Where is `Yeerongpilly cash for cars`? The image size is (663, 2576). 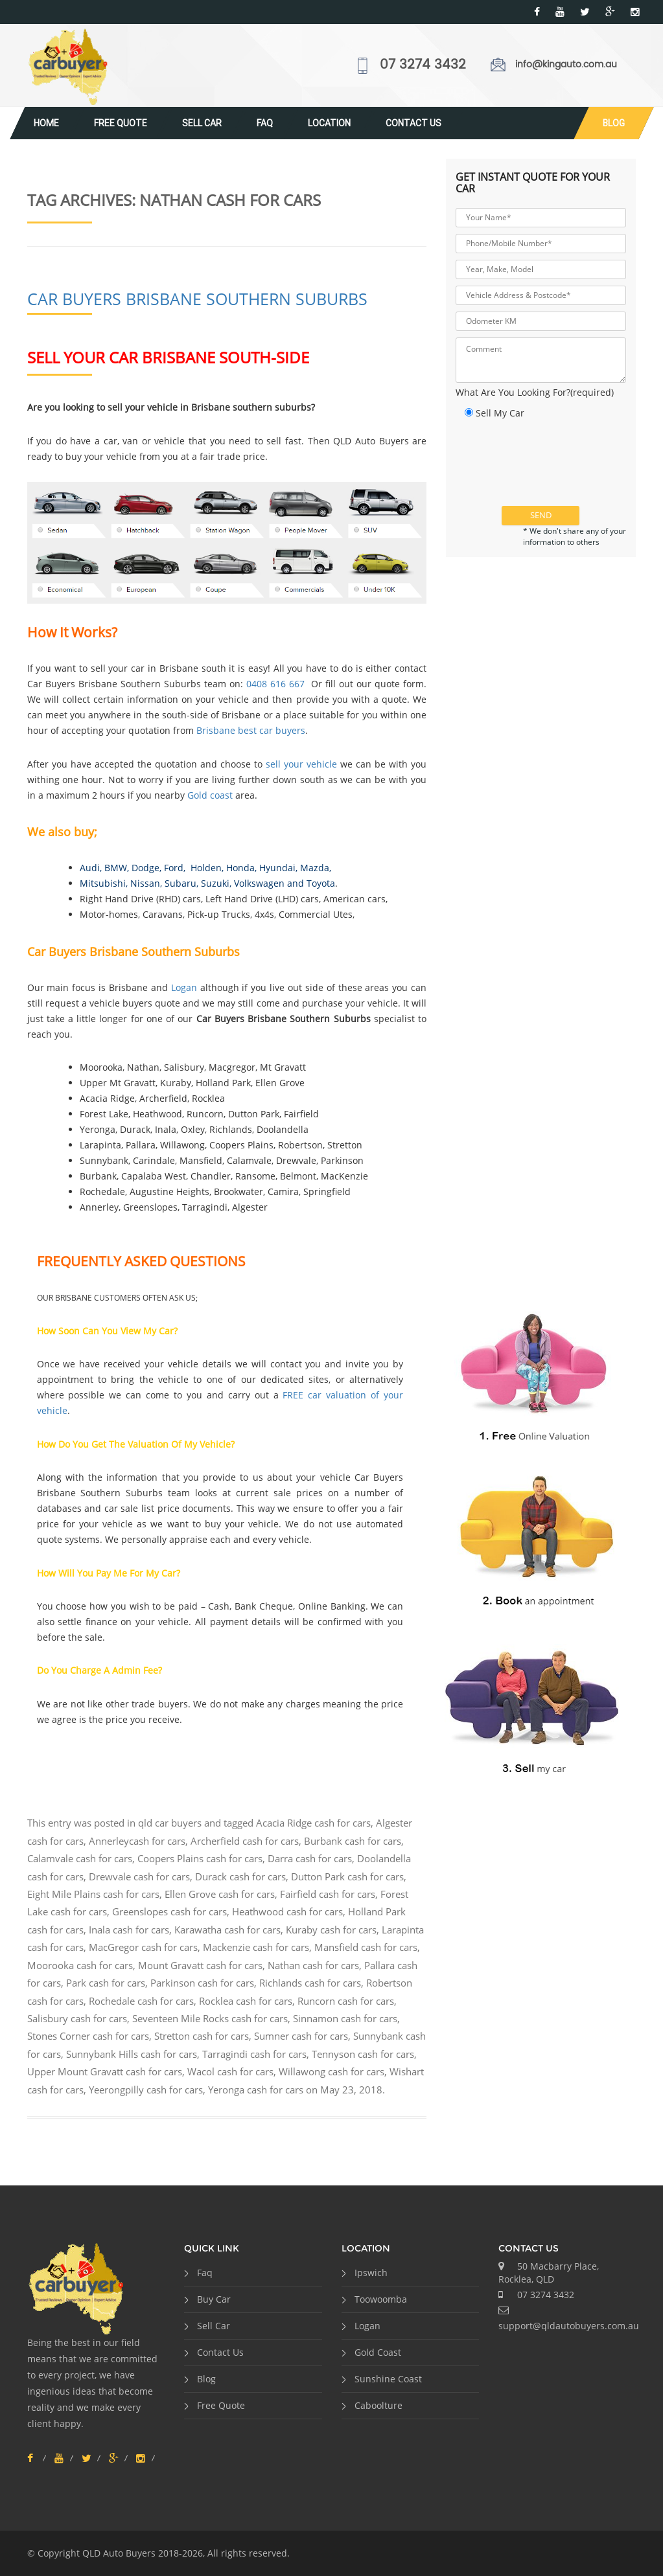 Yeerongpilly cash for cars is located at coordinates (146, 2089).